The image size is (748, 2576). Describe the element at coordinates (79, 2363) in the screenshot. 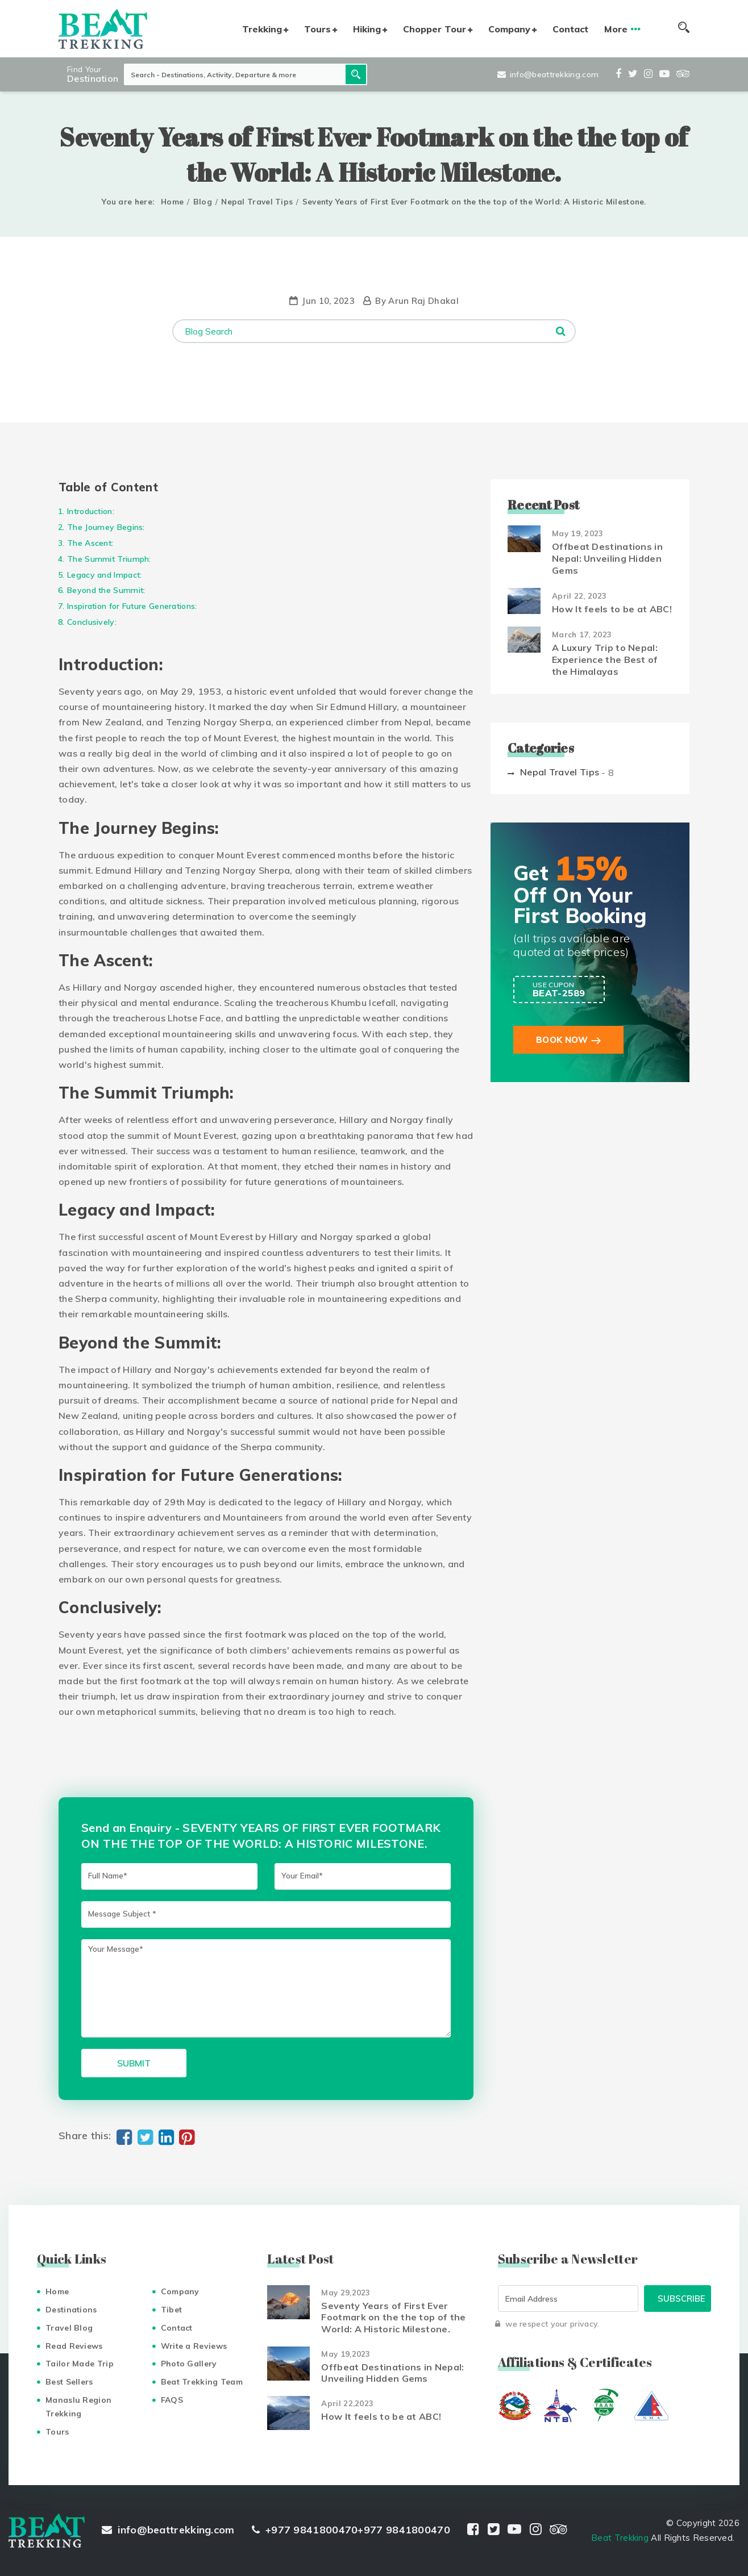

I see `Tailor Made Trip` at that location.